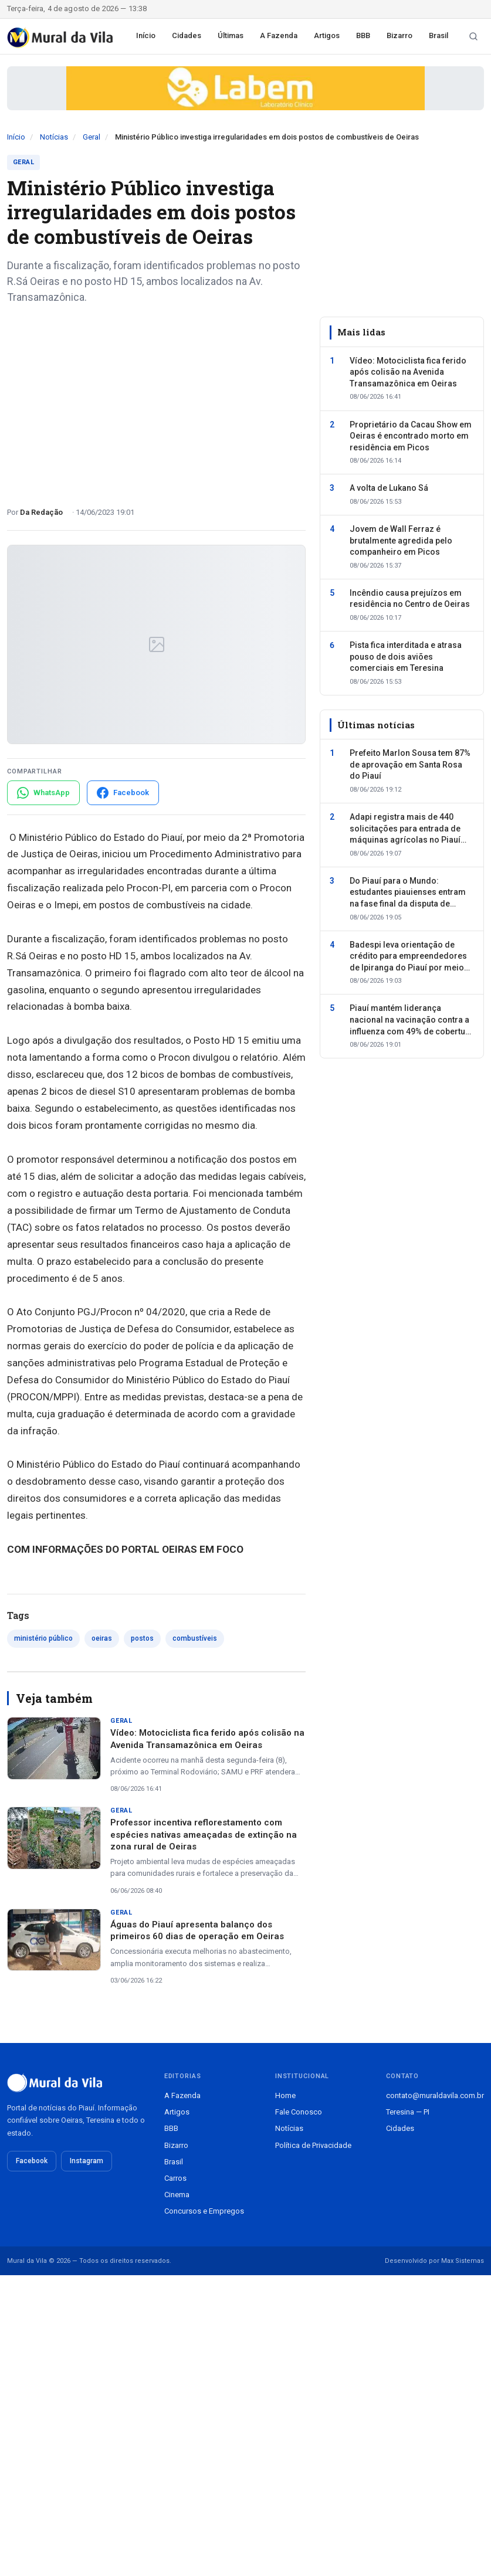  Describe the element at coordinates (408, 893) in the screenshot. I see `Do Piauí para o Mundo: estudantes piauienses entram na fase final da disputa de vagas para intercâmbio internacional` at that location.